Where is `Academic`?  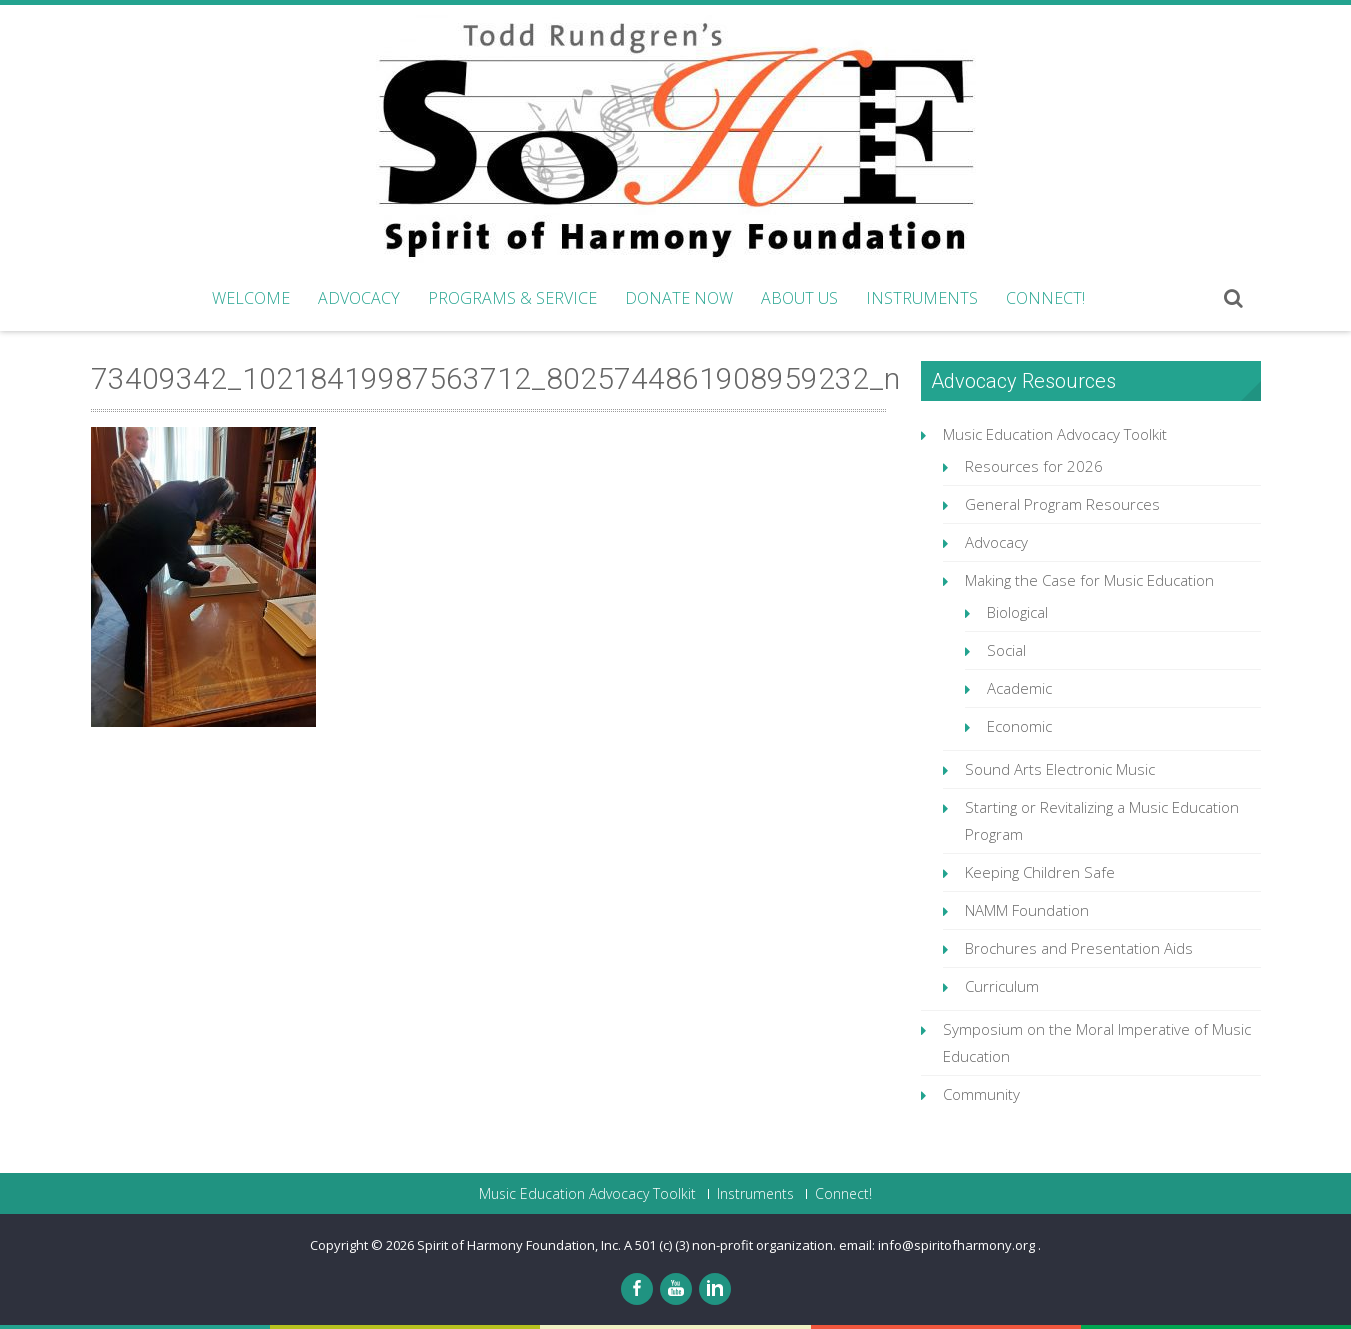
Academic is located at coordinates (1019, 688).